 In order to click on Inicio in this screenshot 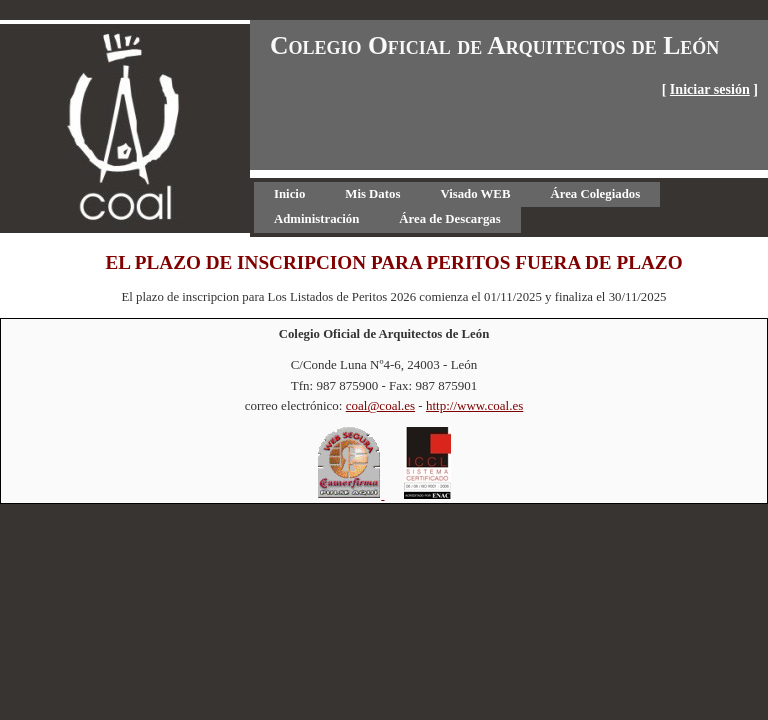, I will do `click(289, 194)`.